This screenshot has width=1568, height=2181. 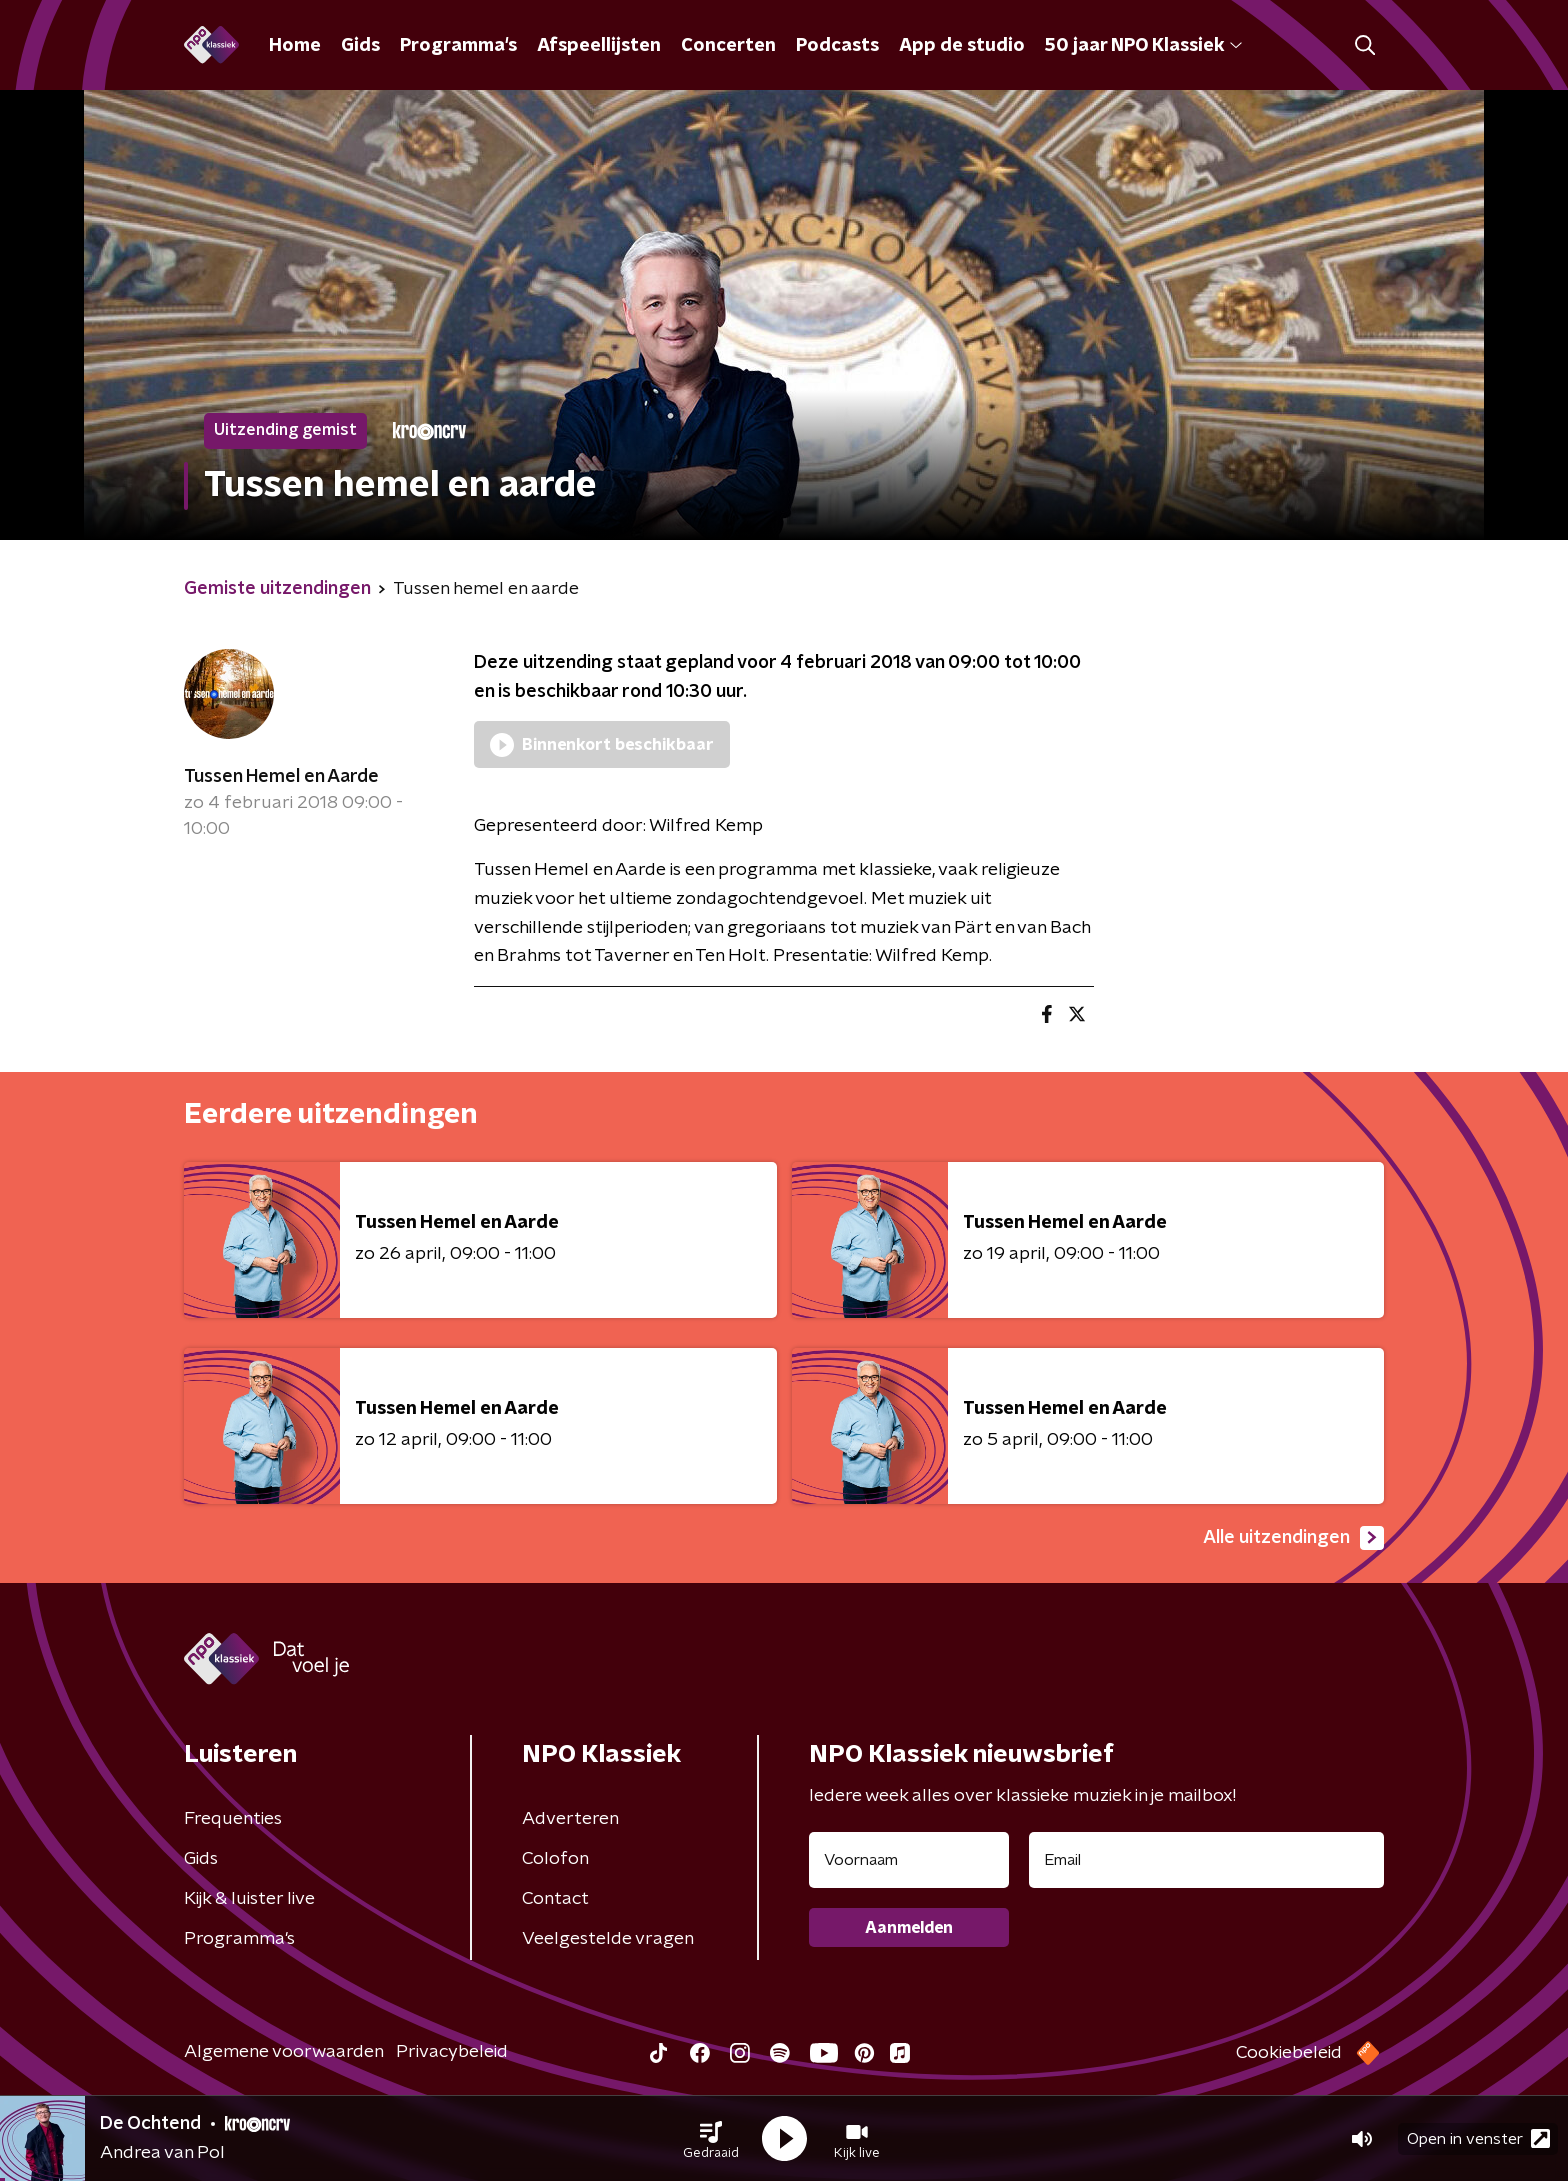 I want to click on Podcasts, so click(x=837, y=46).